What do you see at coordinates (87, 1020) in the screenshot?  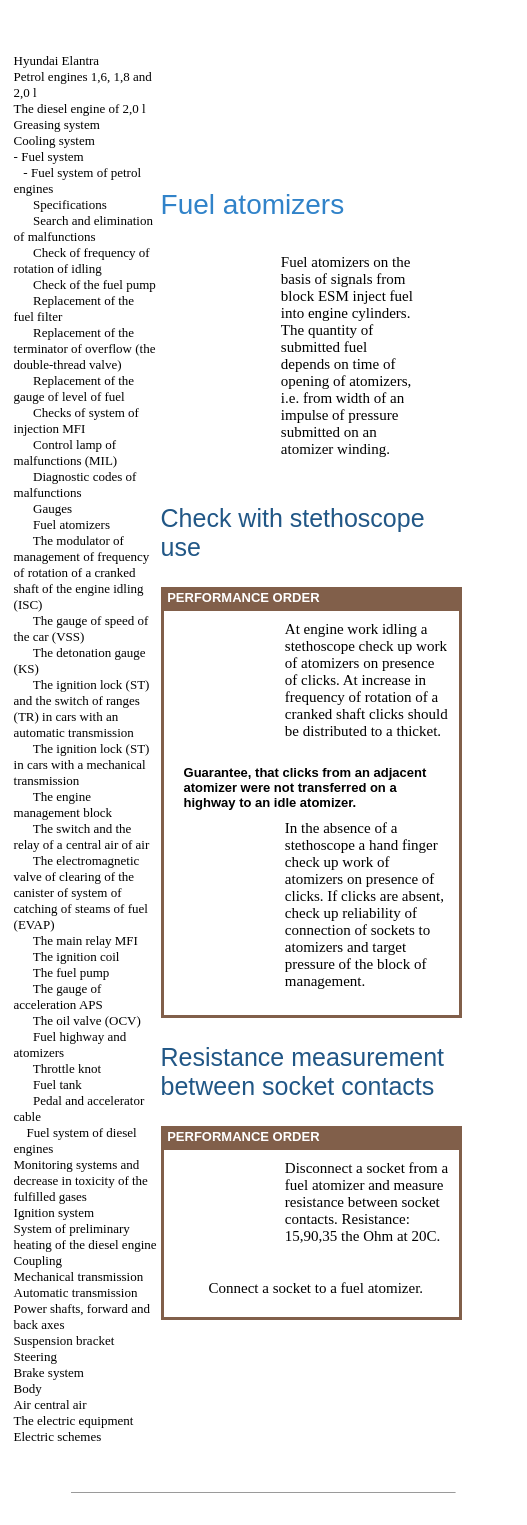 I see `The oil valve (OCV)` at bounding box center [87, 1020].